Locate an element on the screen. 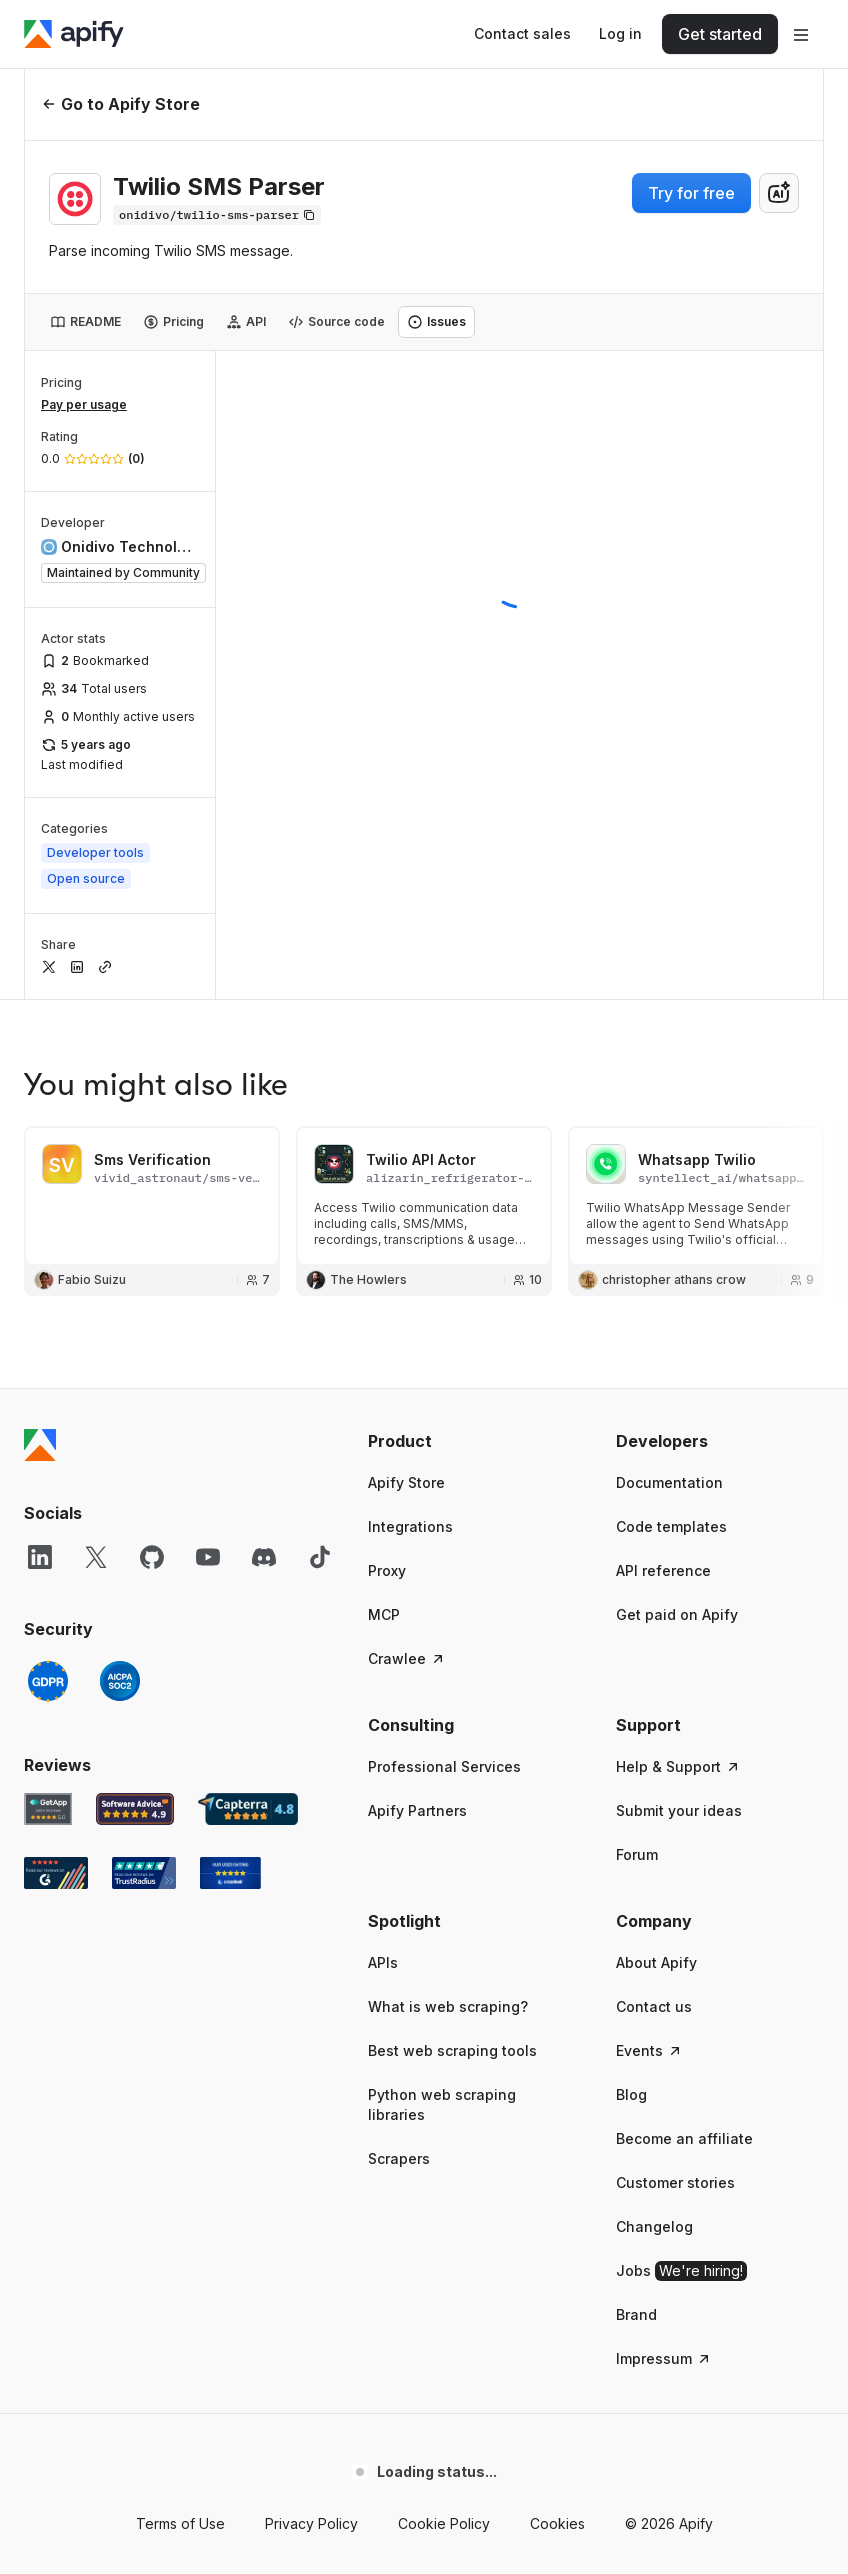  [TikTok] is located at coordinates (320, 1557).